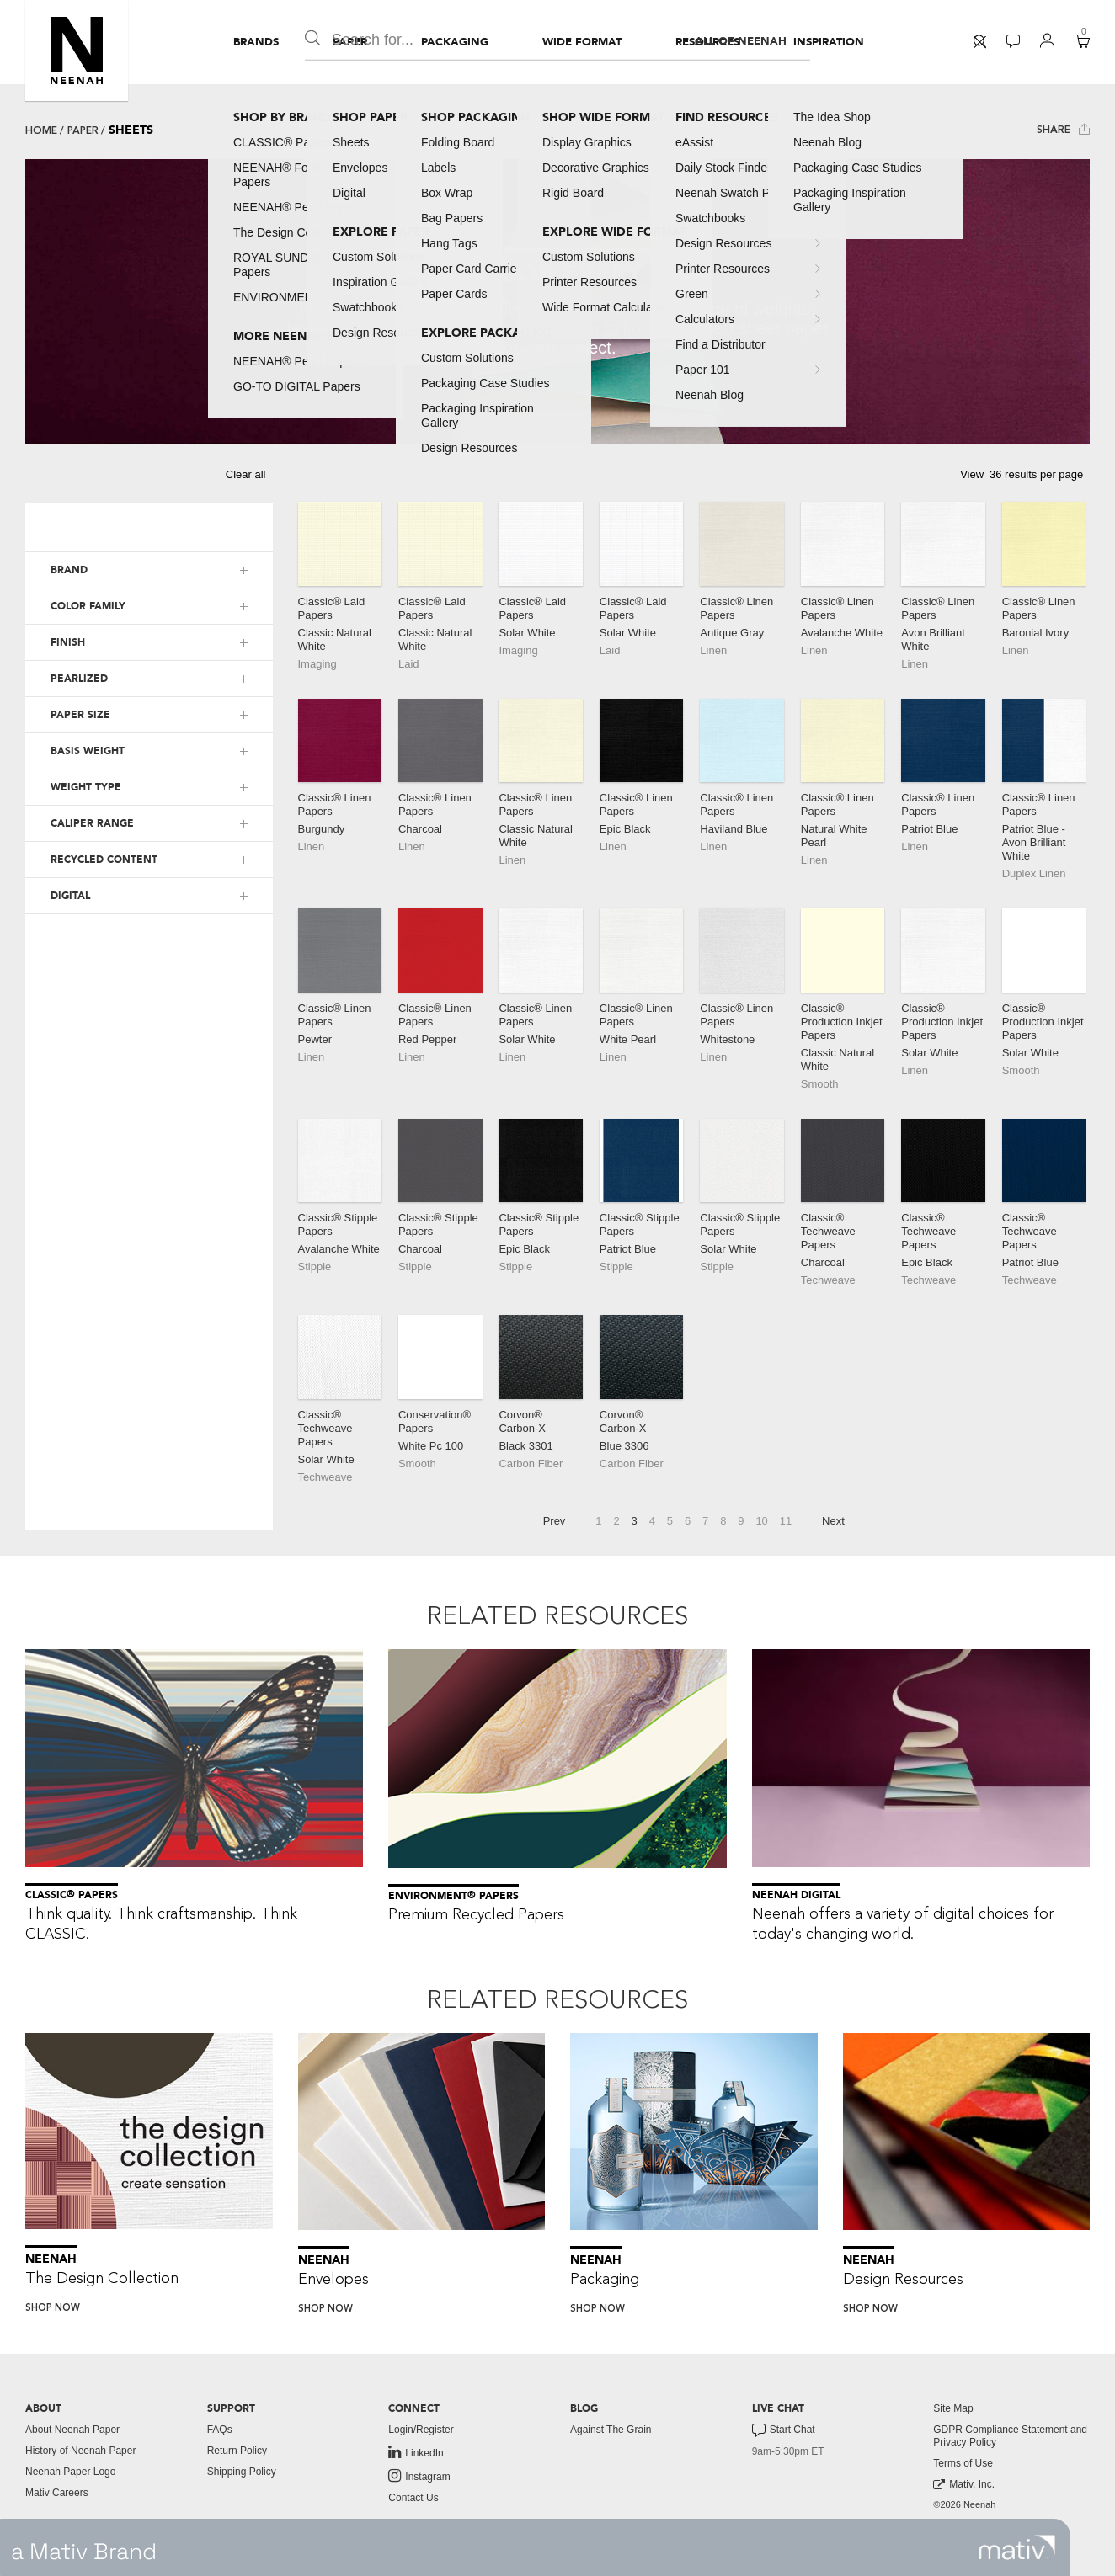  I want to click on Mativ, Inc. [link to mativ, inc.], so click(964, 2484).